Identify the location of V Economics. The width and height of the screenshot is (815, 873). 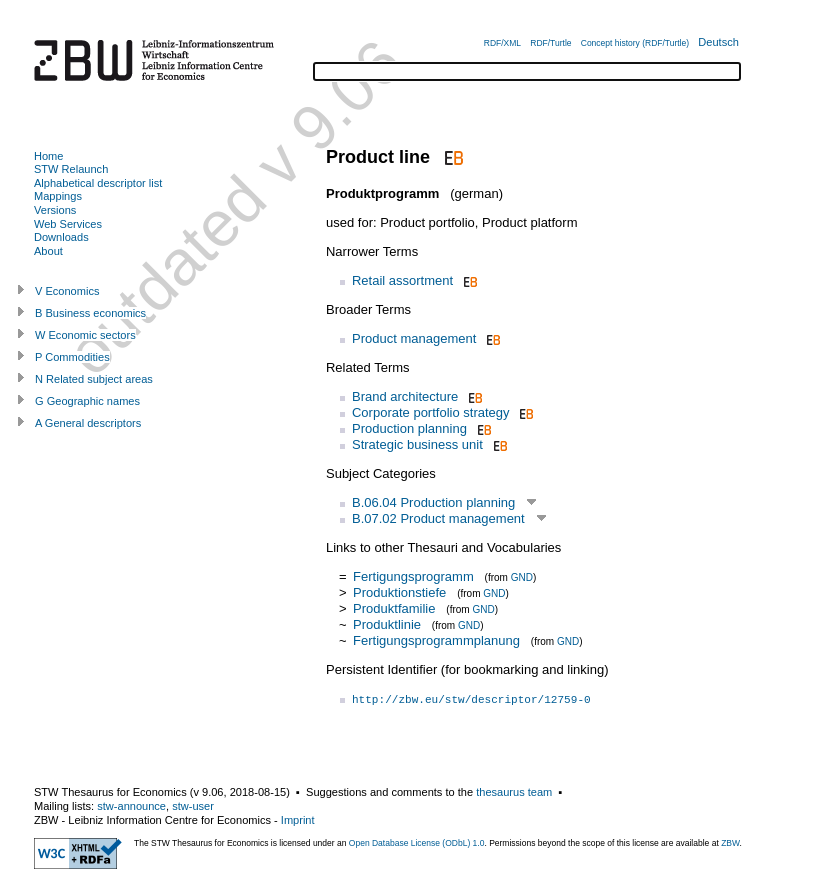
(67, 291).